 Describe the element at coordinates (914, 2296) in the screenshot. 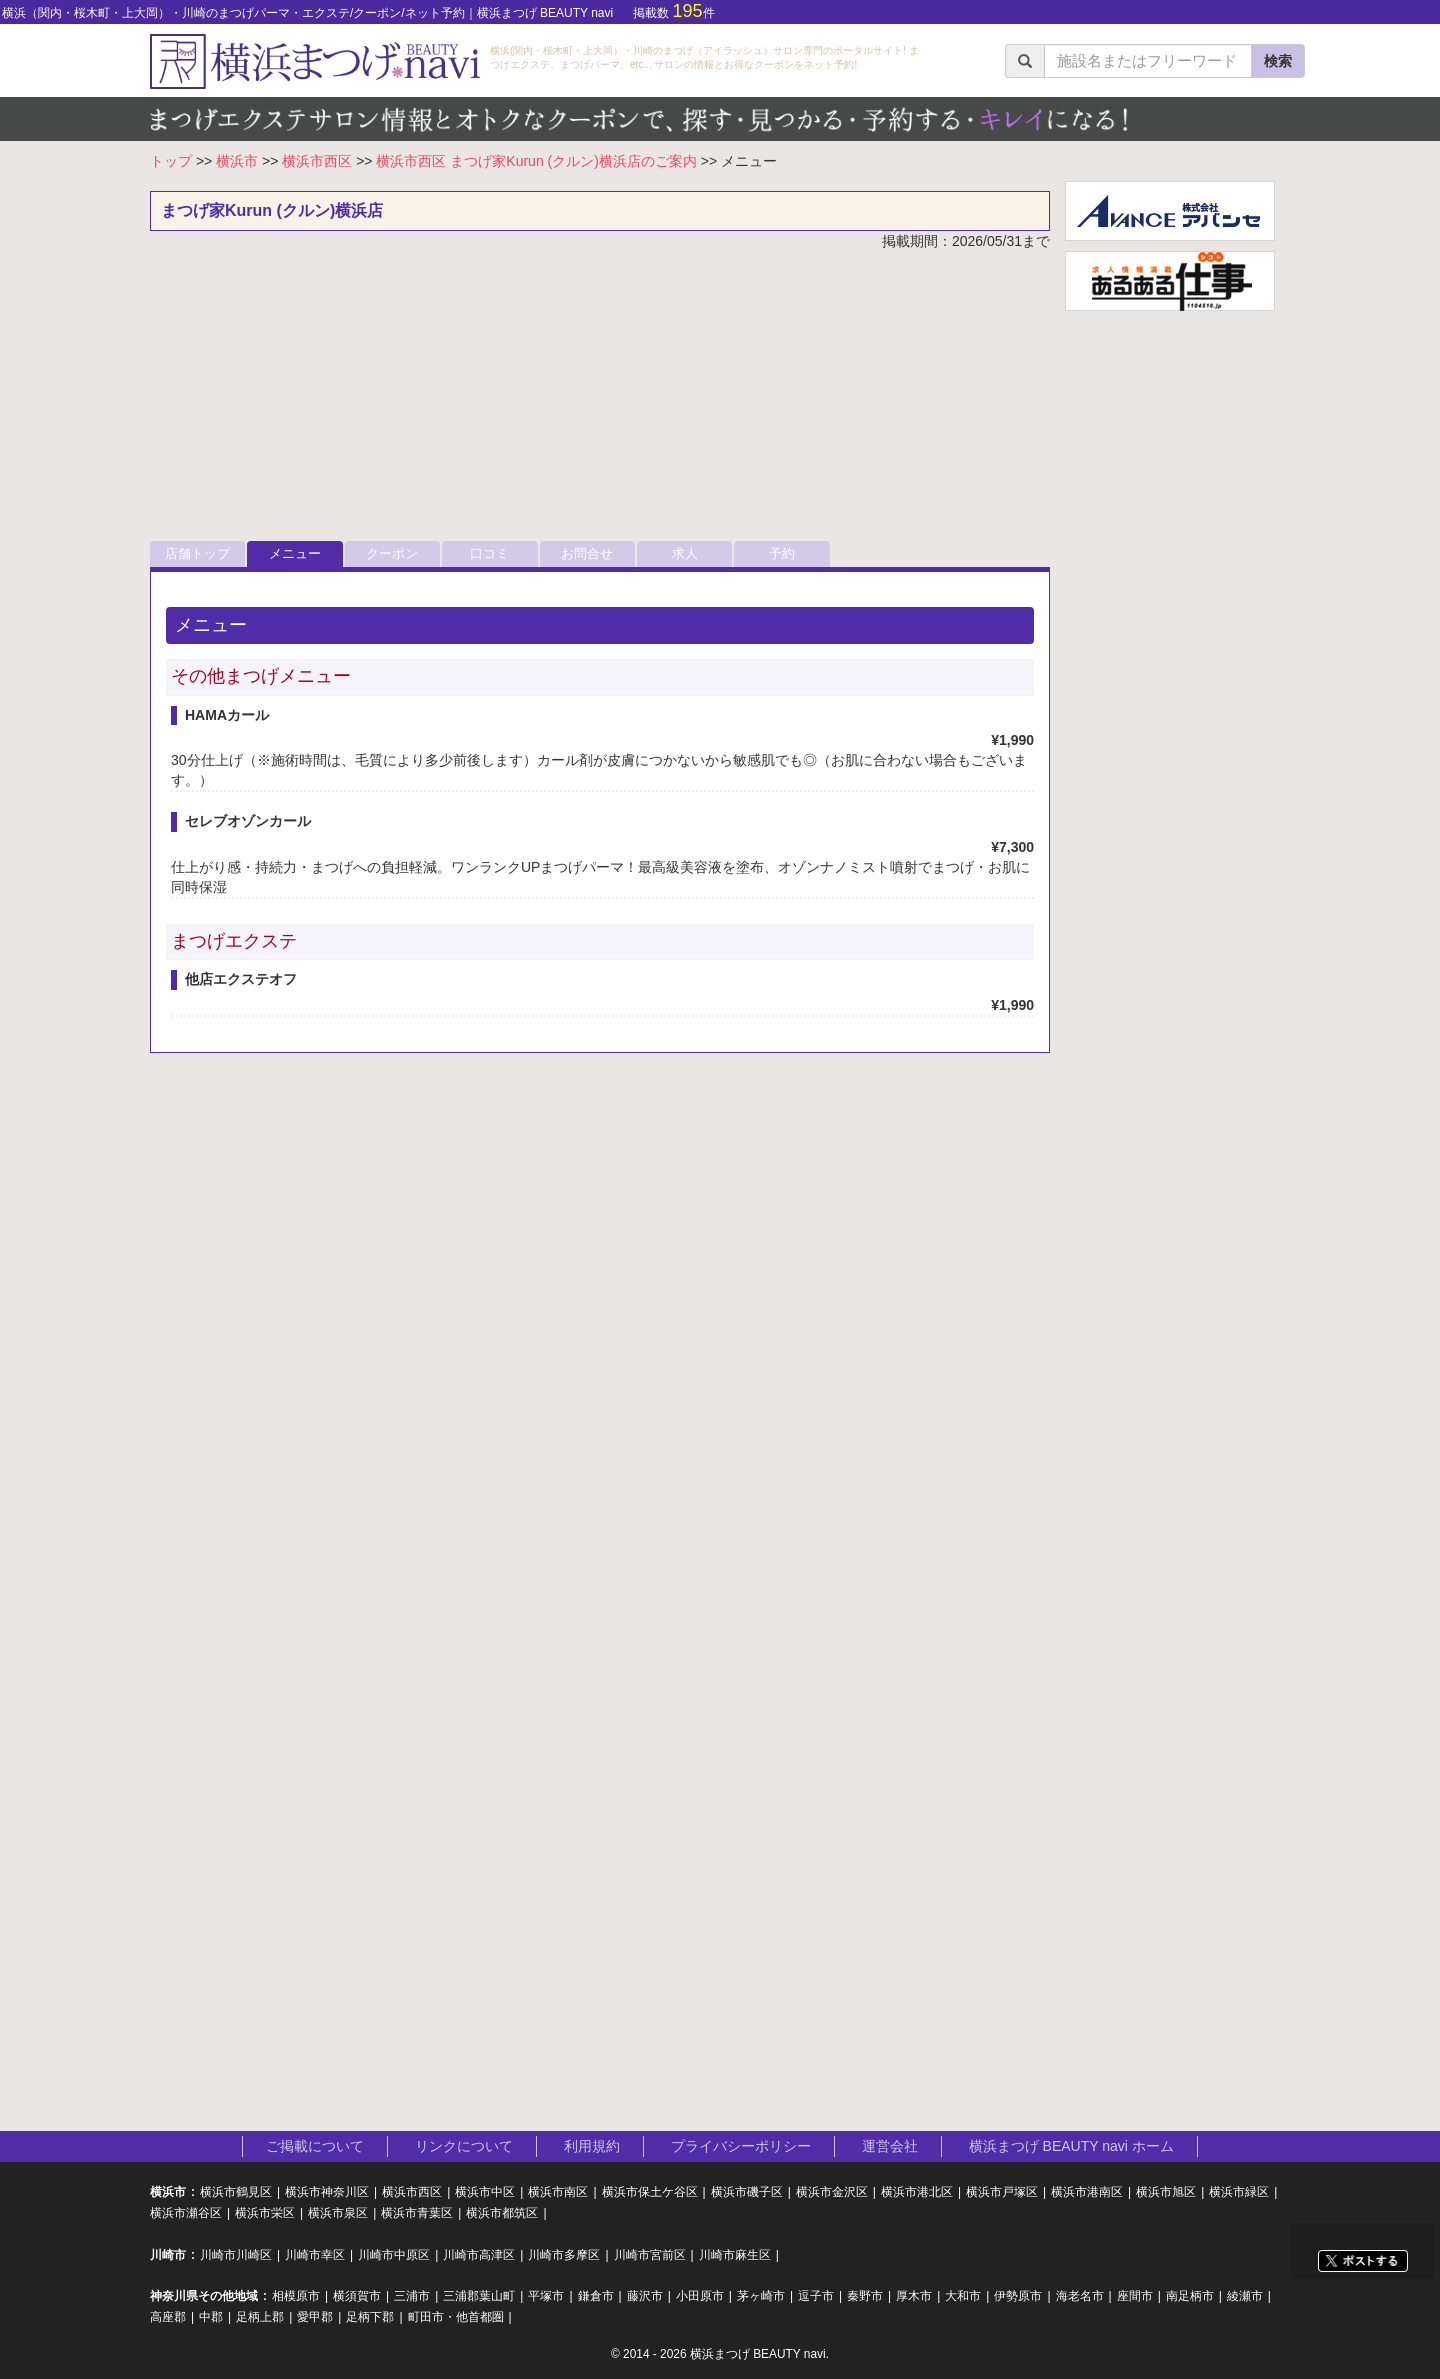

I see `厚木市` at that location.